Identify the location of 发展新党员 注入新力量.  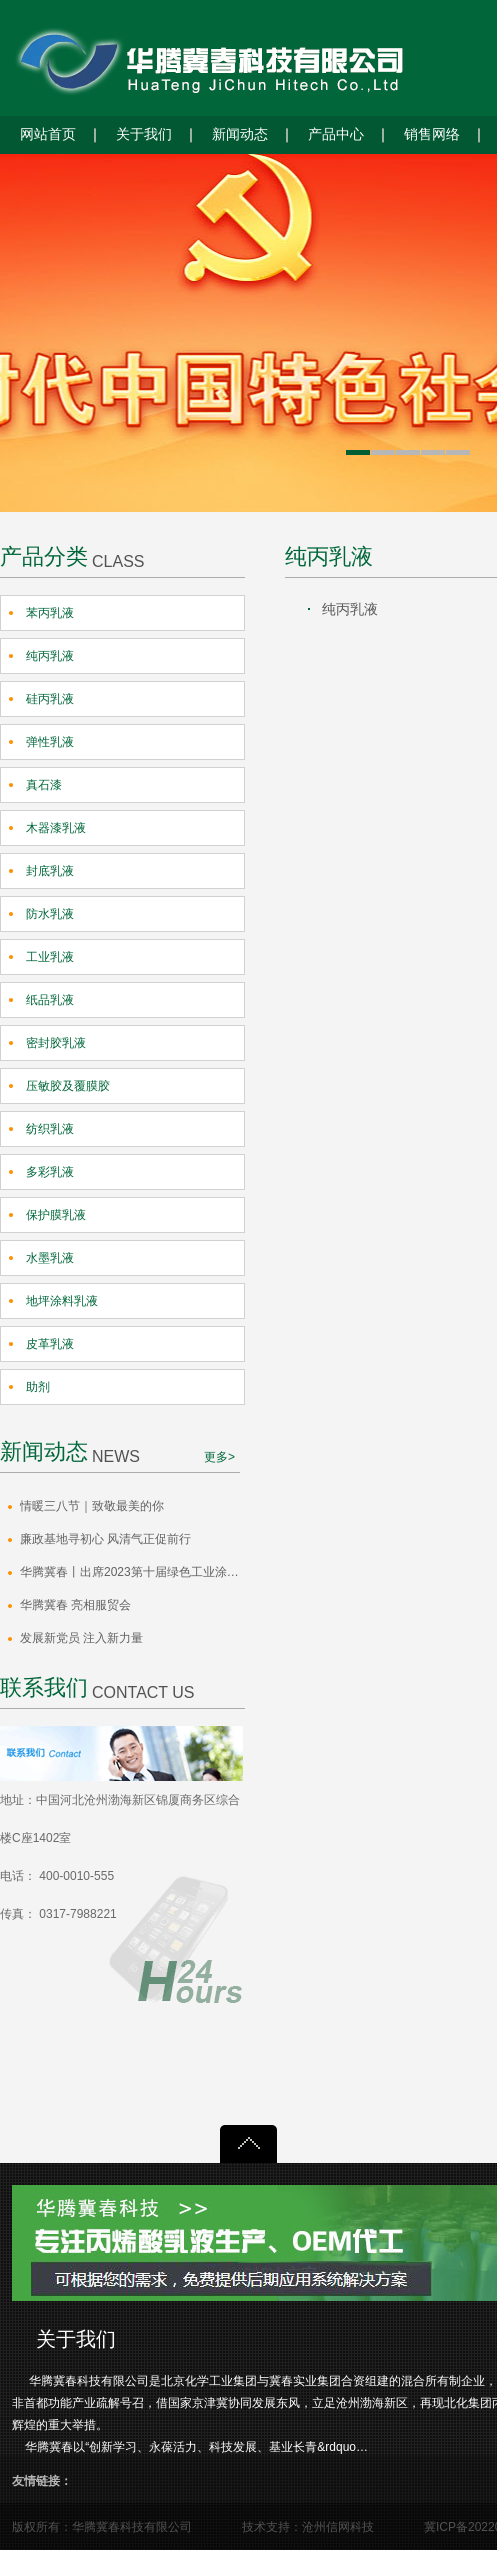
(81, 1638).